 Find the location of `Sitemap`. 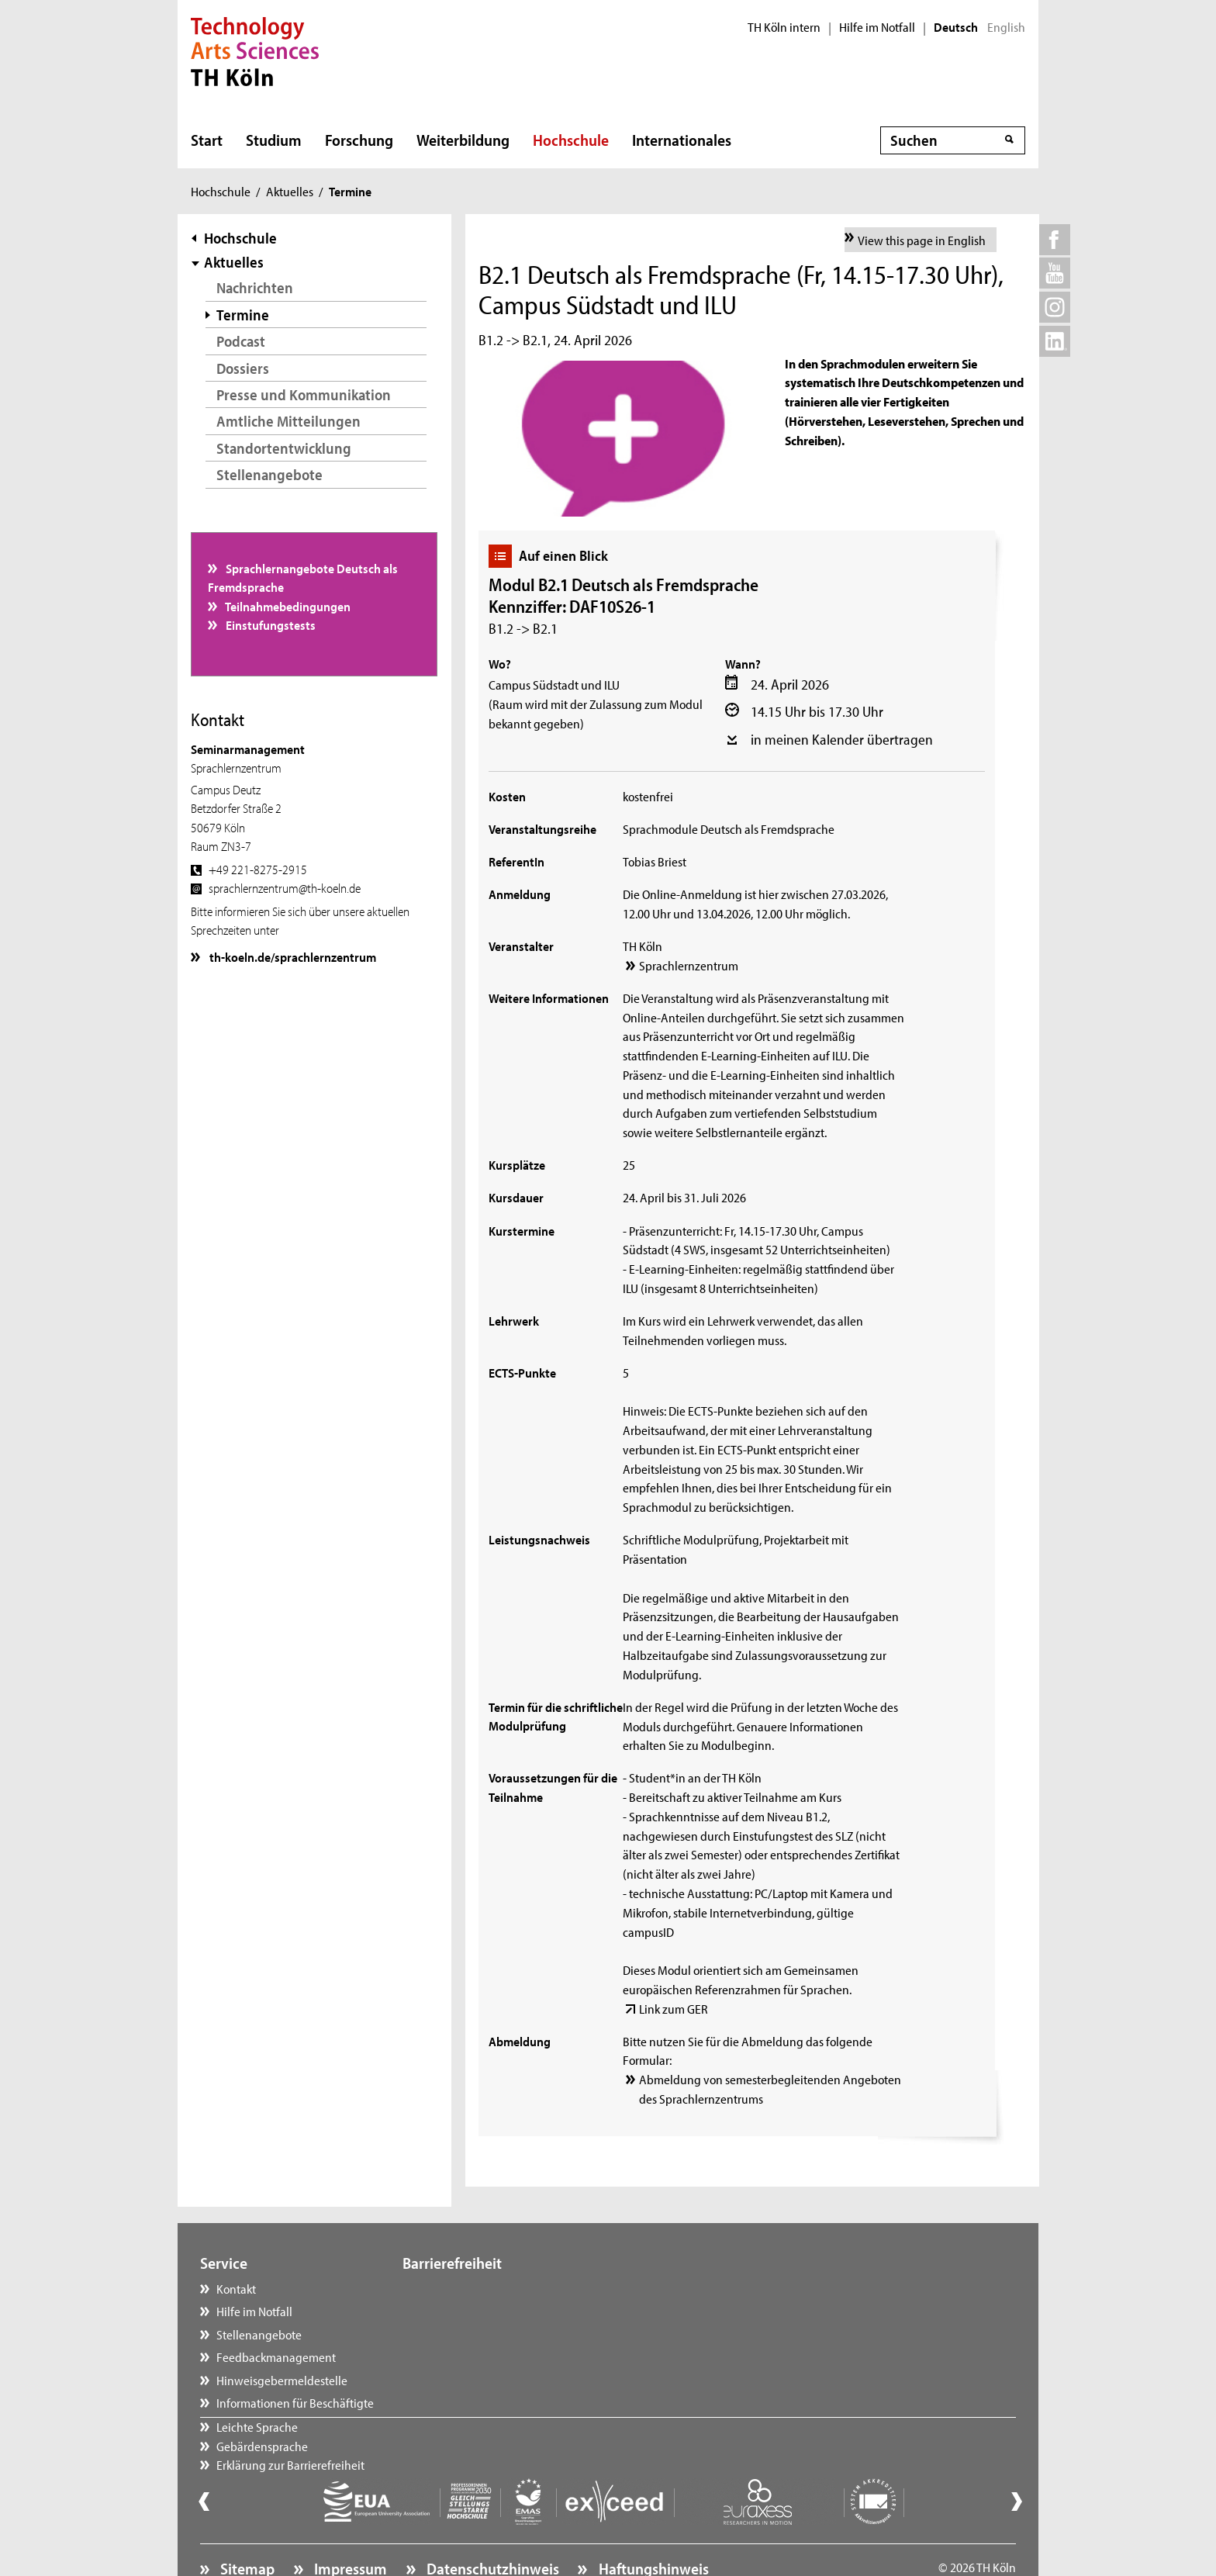

Sitemap is located at coordinates (246, 2526).